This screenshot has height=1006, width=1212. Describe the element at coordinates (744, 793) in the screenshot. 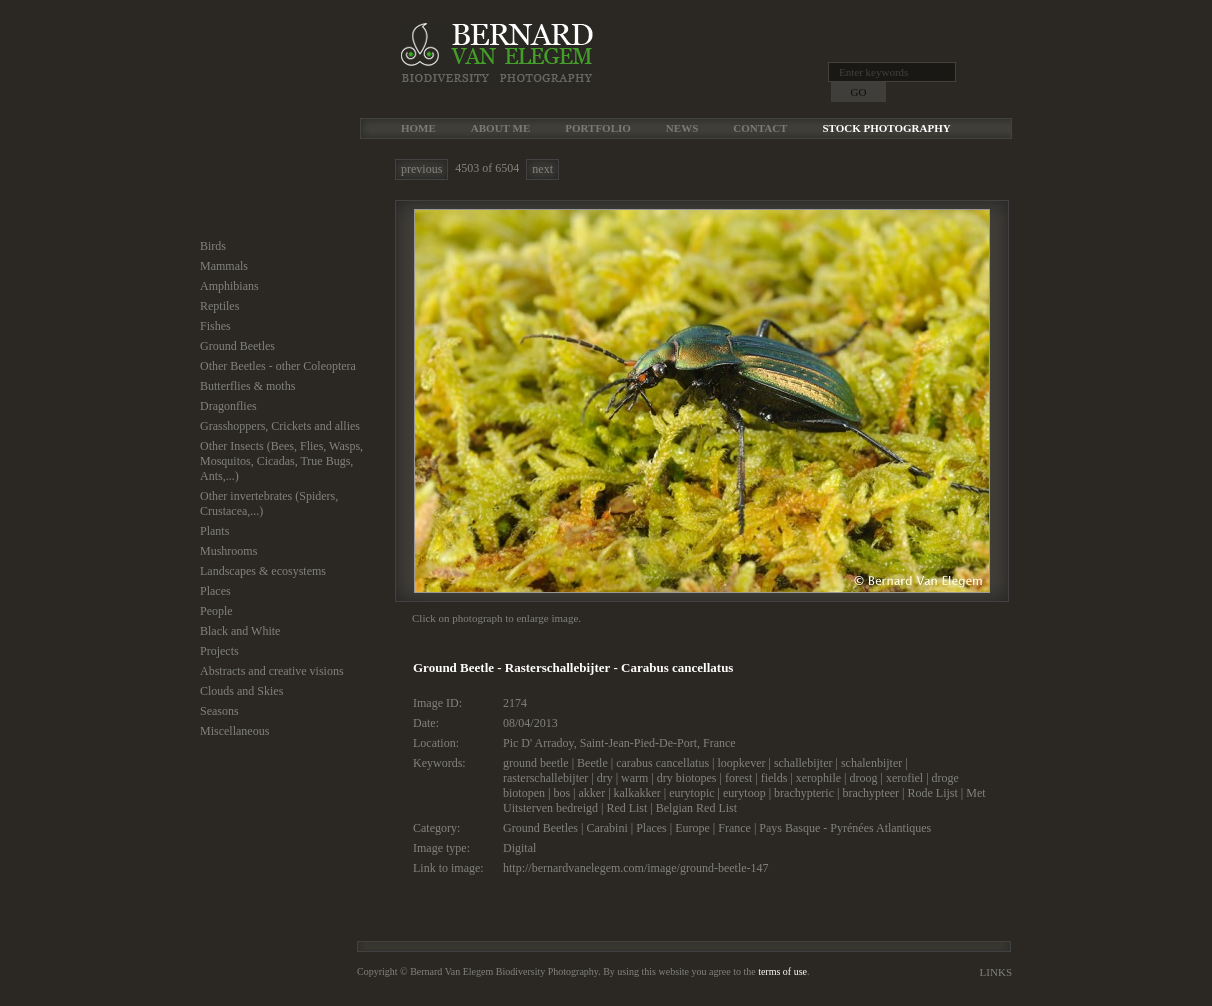

I see `eurytoop` at that location.